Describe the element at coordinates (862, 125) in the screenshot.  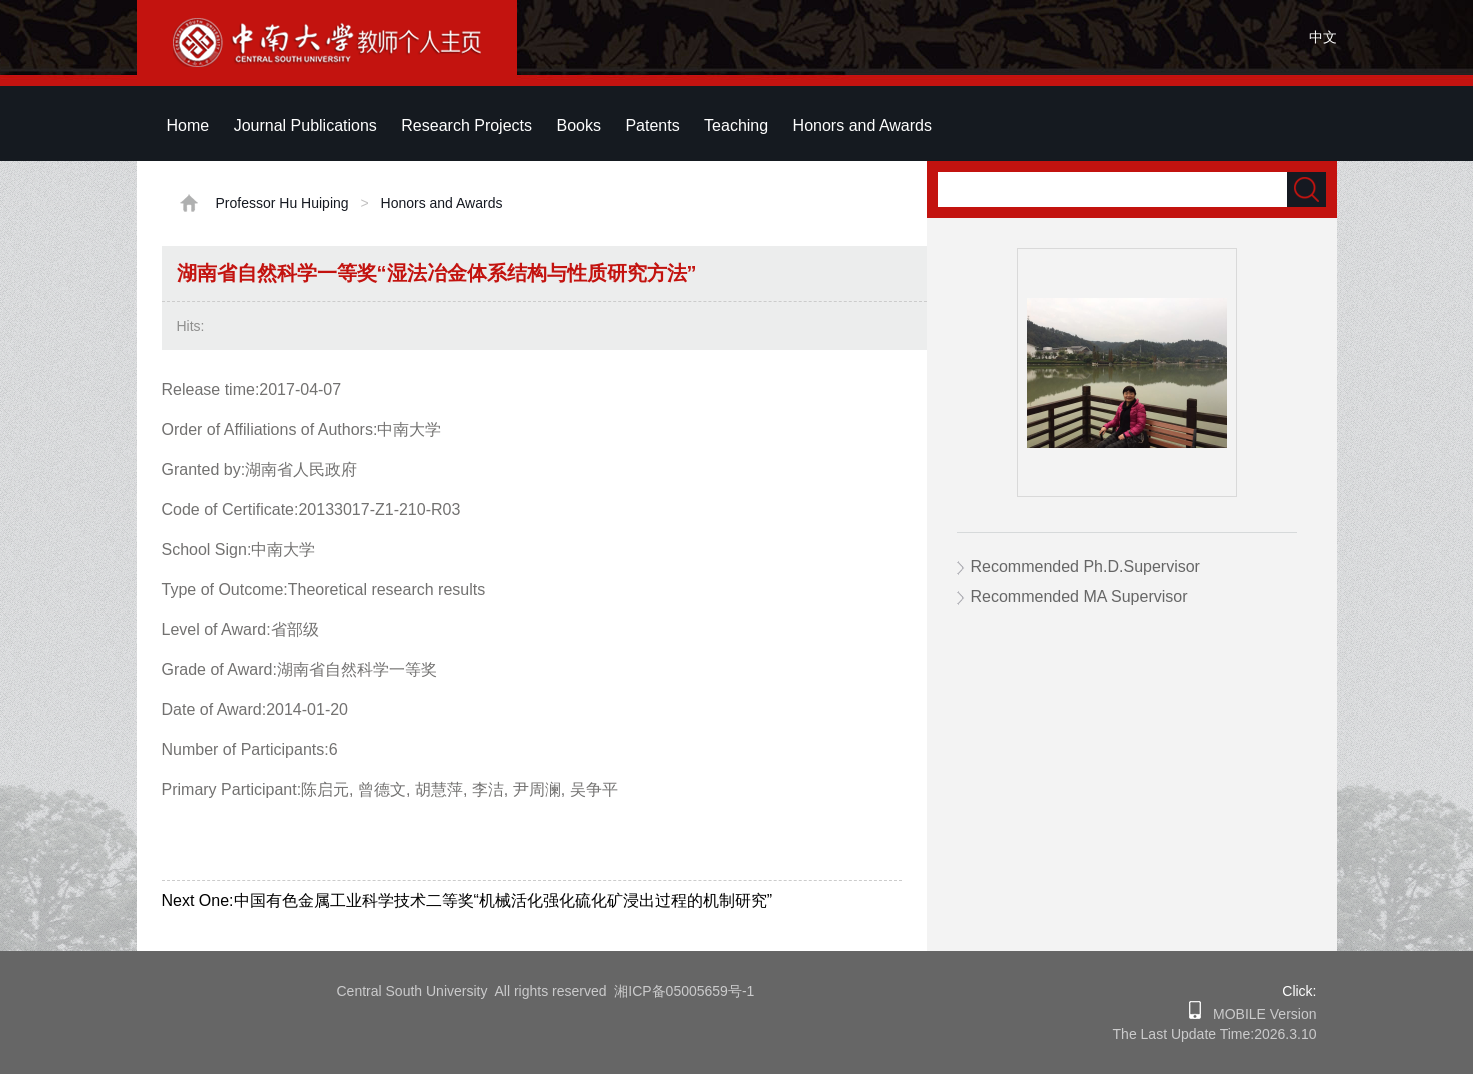
I see `Honors and Awards` at that location.